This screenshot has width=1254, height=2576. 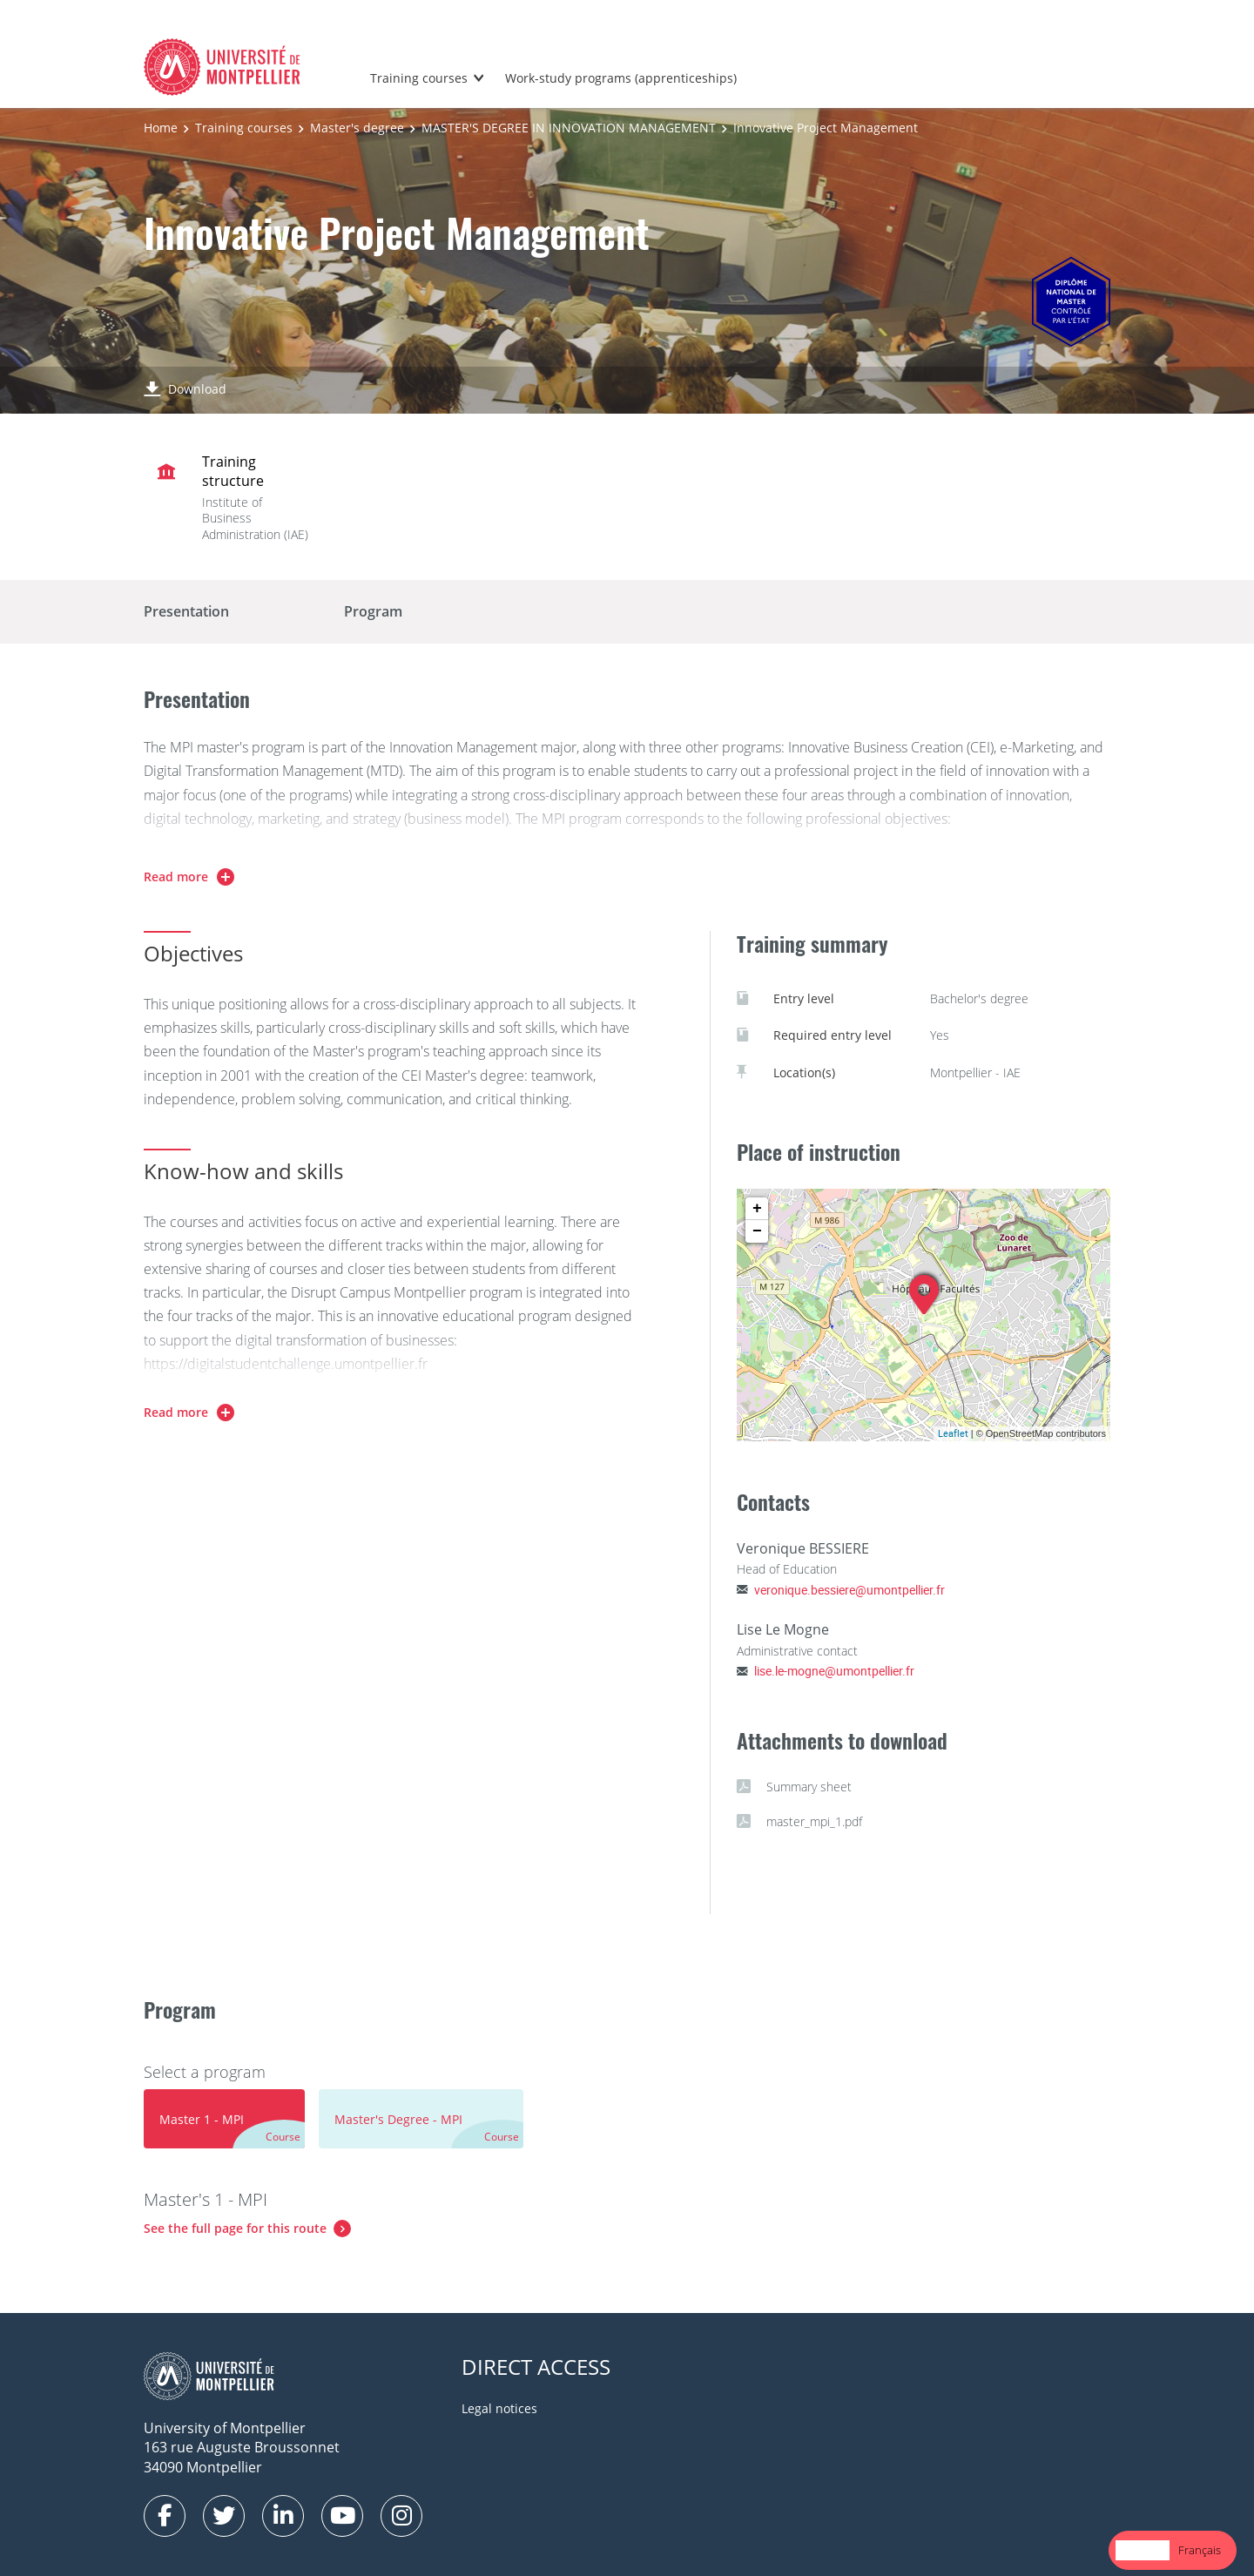 I want to click on [combobox], so click(x=1143, y=2550).